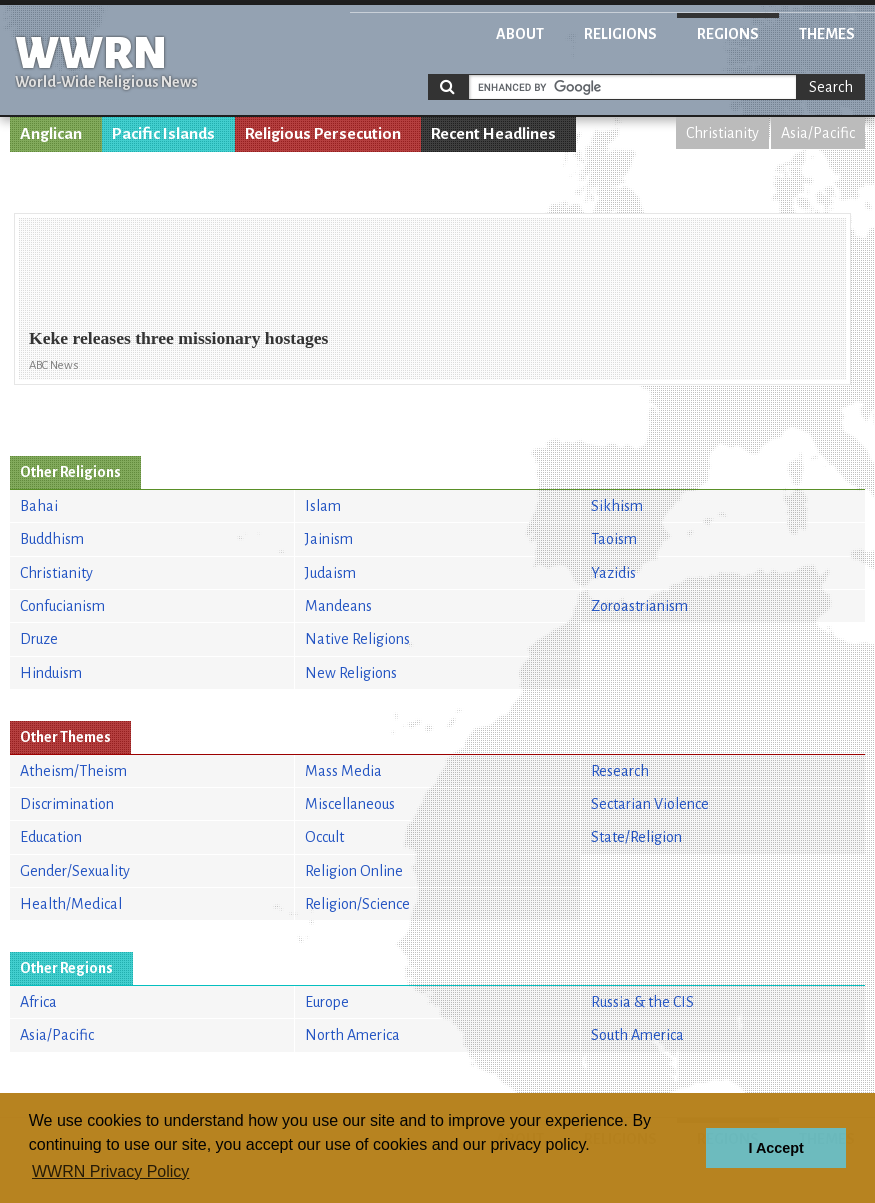 This screenshot has width=875, height=1203. I want to click on Mandeans, so click(338, 606).